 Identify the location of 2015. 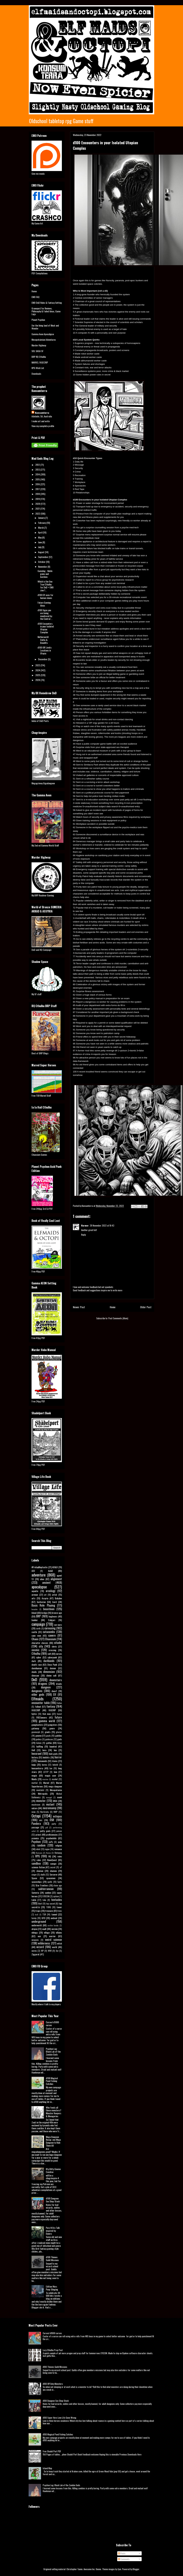
(37, 479).